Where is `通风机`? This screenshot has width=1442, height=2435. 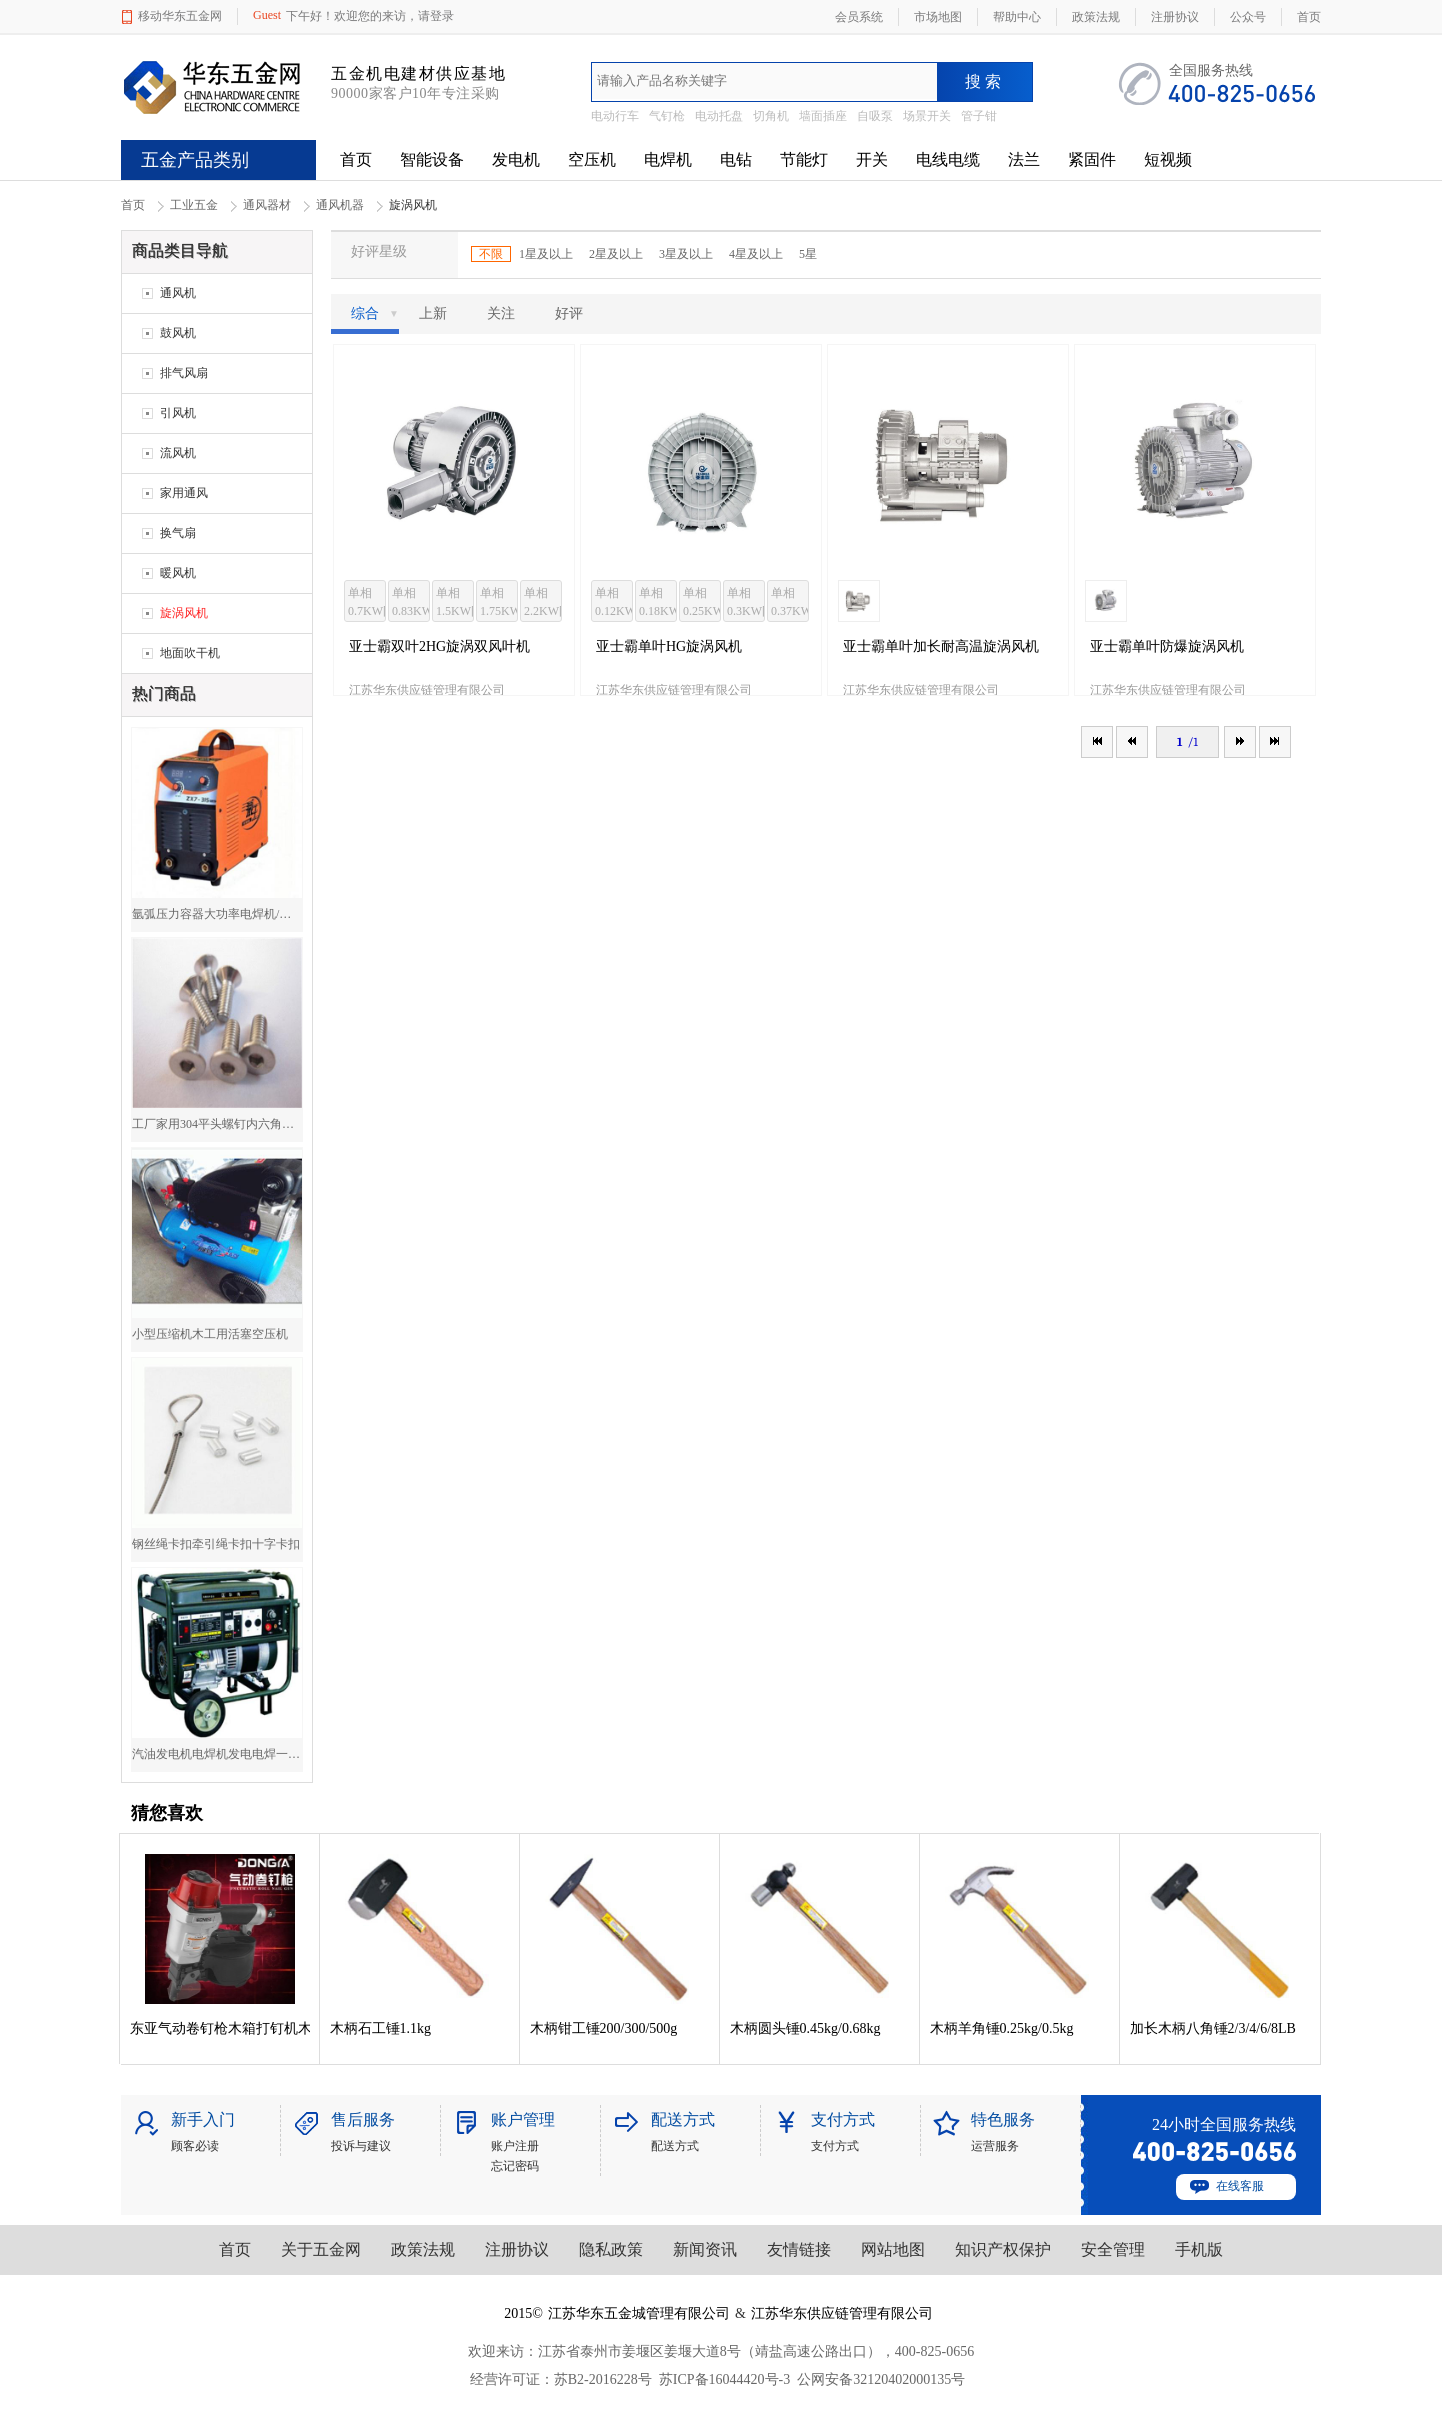 通风机 is located at coordinates (178, 293).